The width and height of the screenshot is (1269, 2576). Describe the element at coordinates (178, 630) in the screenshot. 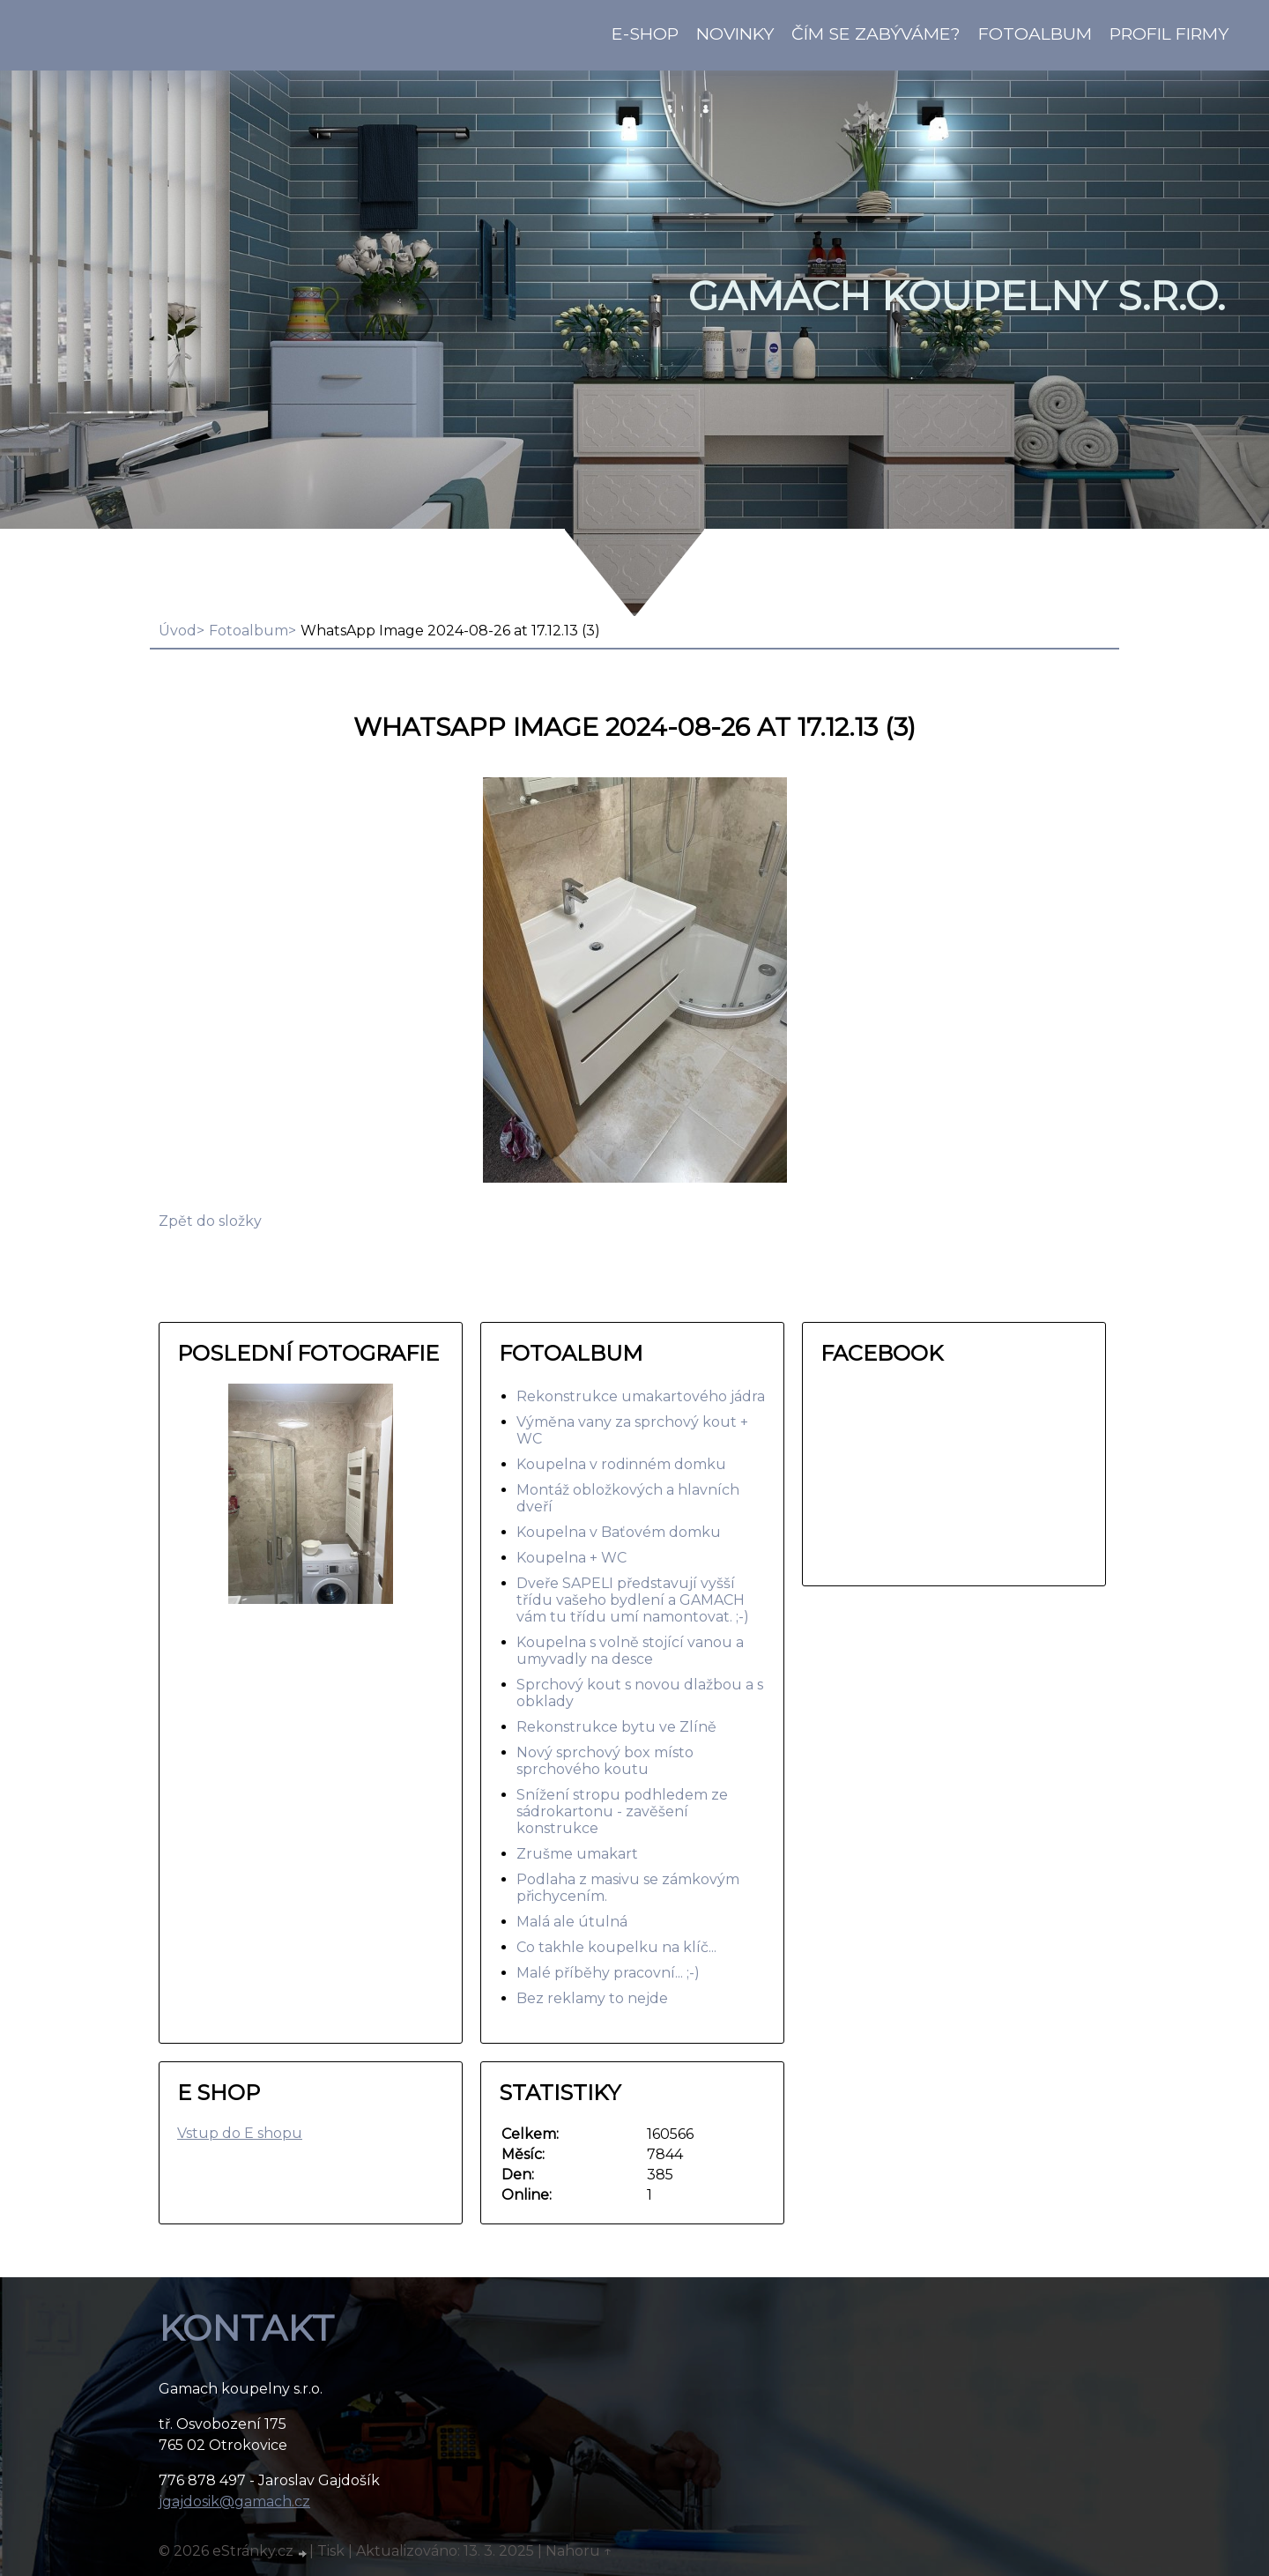

I see `Úvod` at that location.